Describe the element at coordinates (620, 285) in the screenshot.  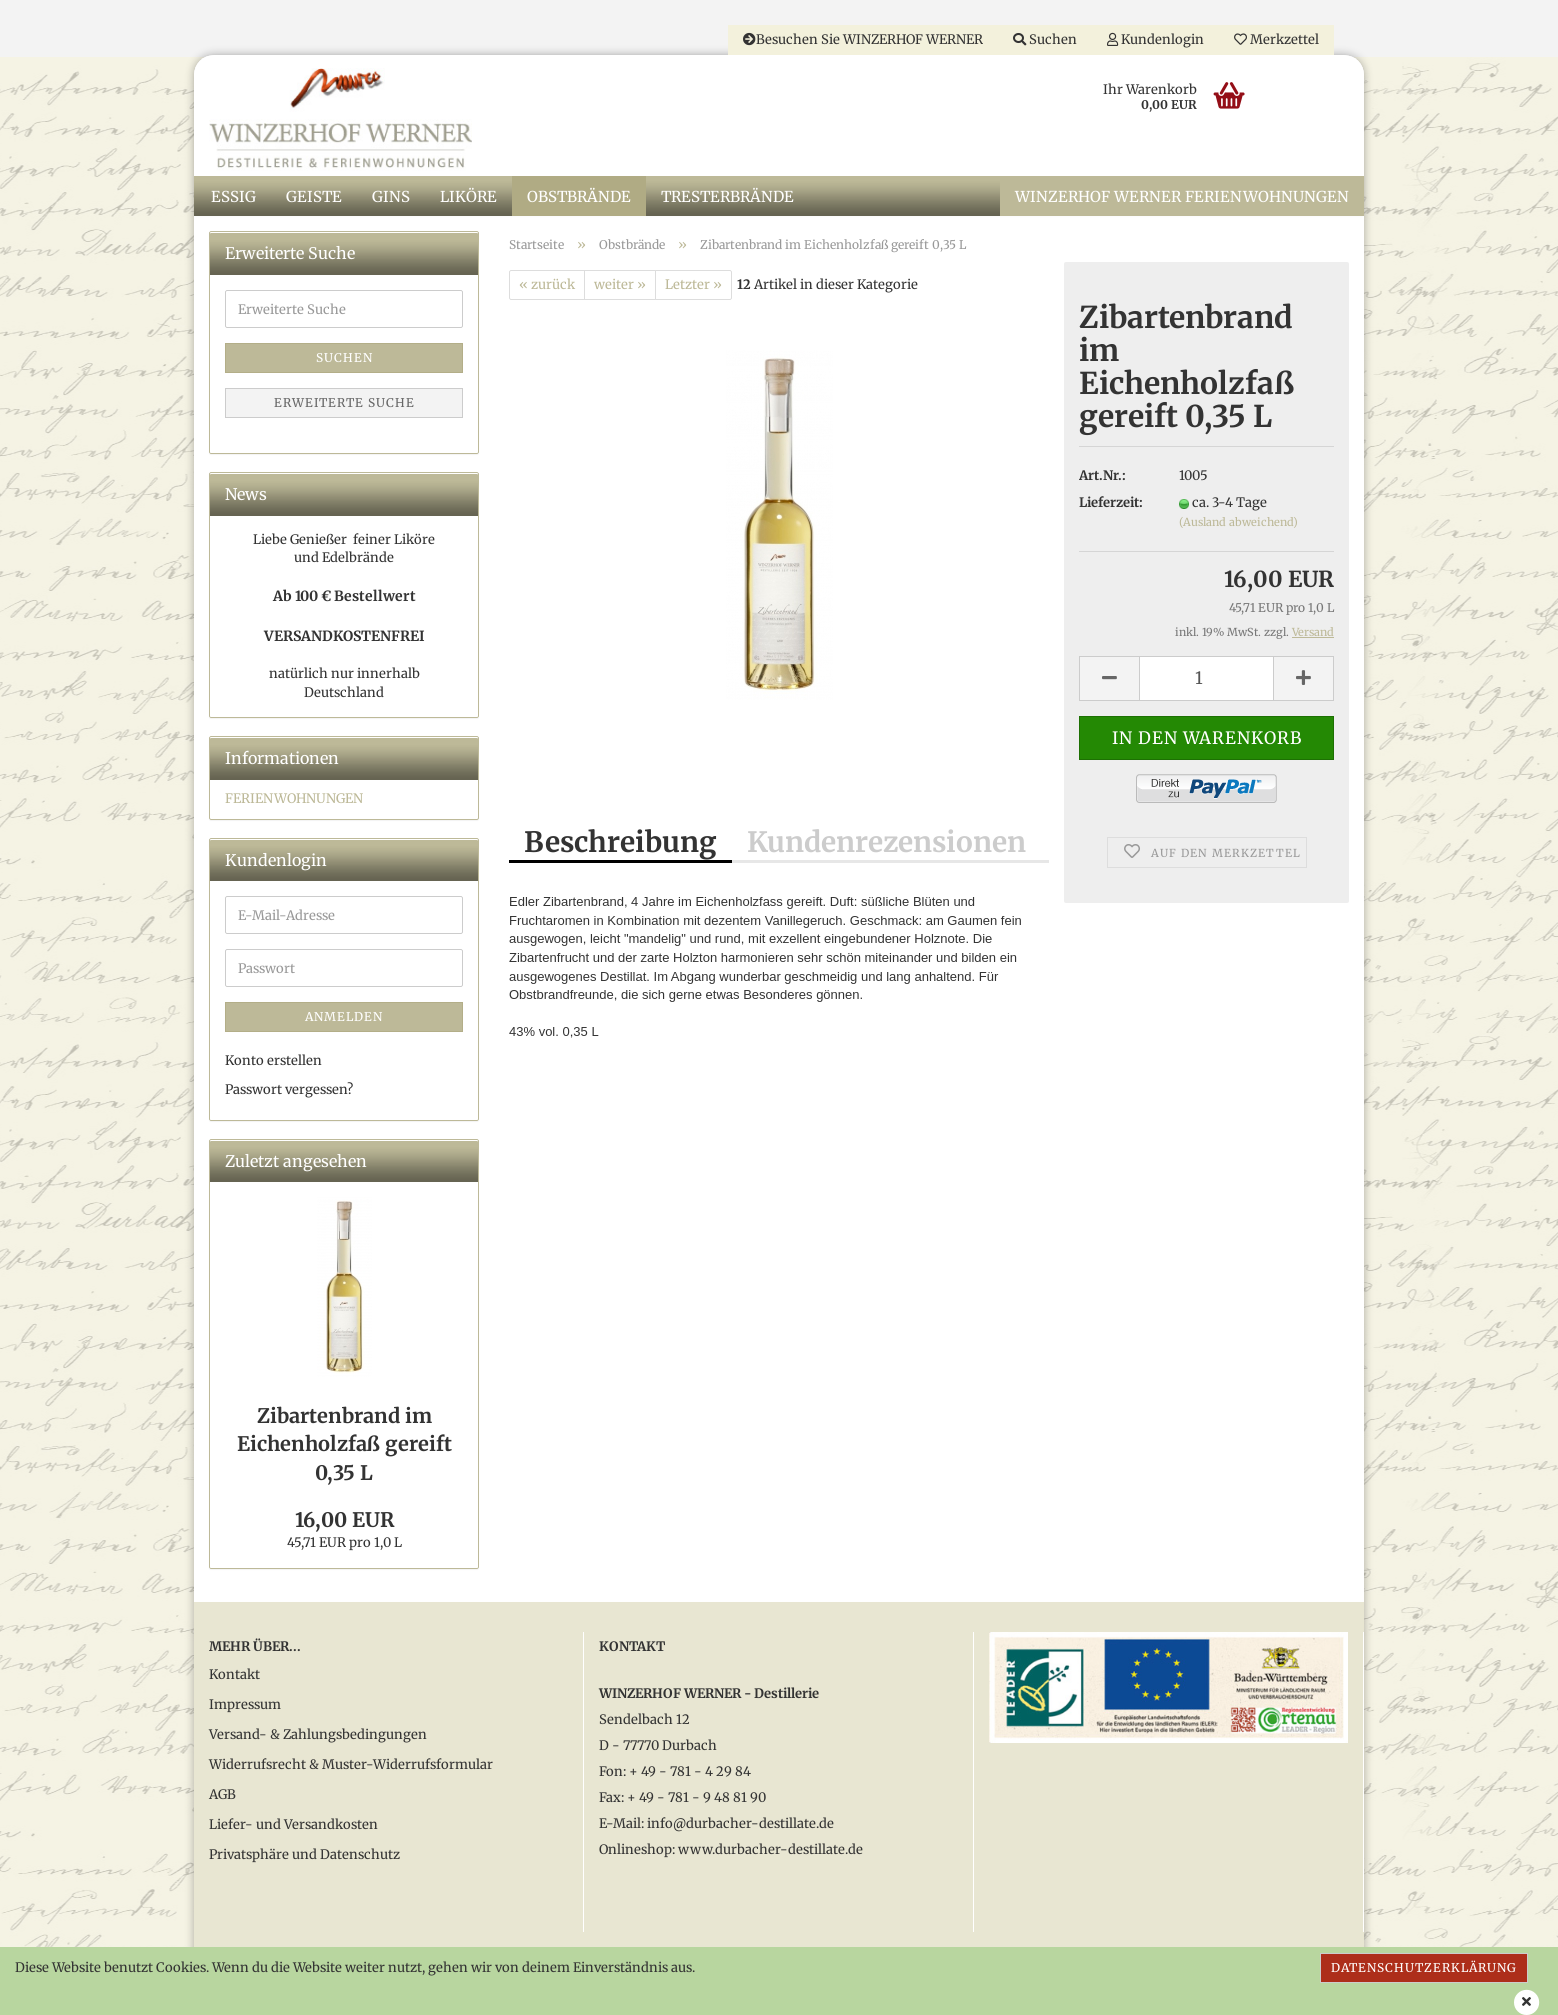
I see `weiter »` at that location.